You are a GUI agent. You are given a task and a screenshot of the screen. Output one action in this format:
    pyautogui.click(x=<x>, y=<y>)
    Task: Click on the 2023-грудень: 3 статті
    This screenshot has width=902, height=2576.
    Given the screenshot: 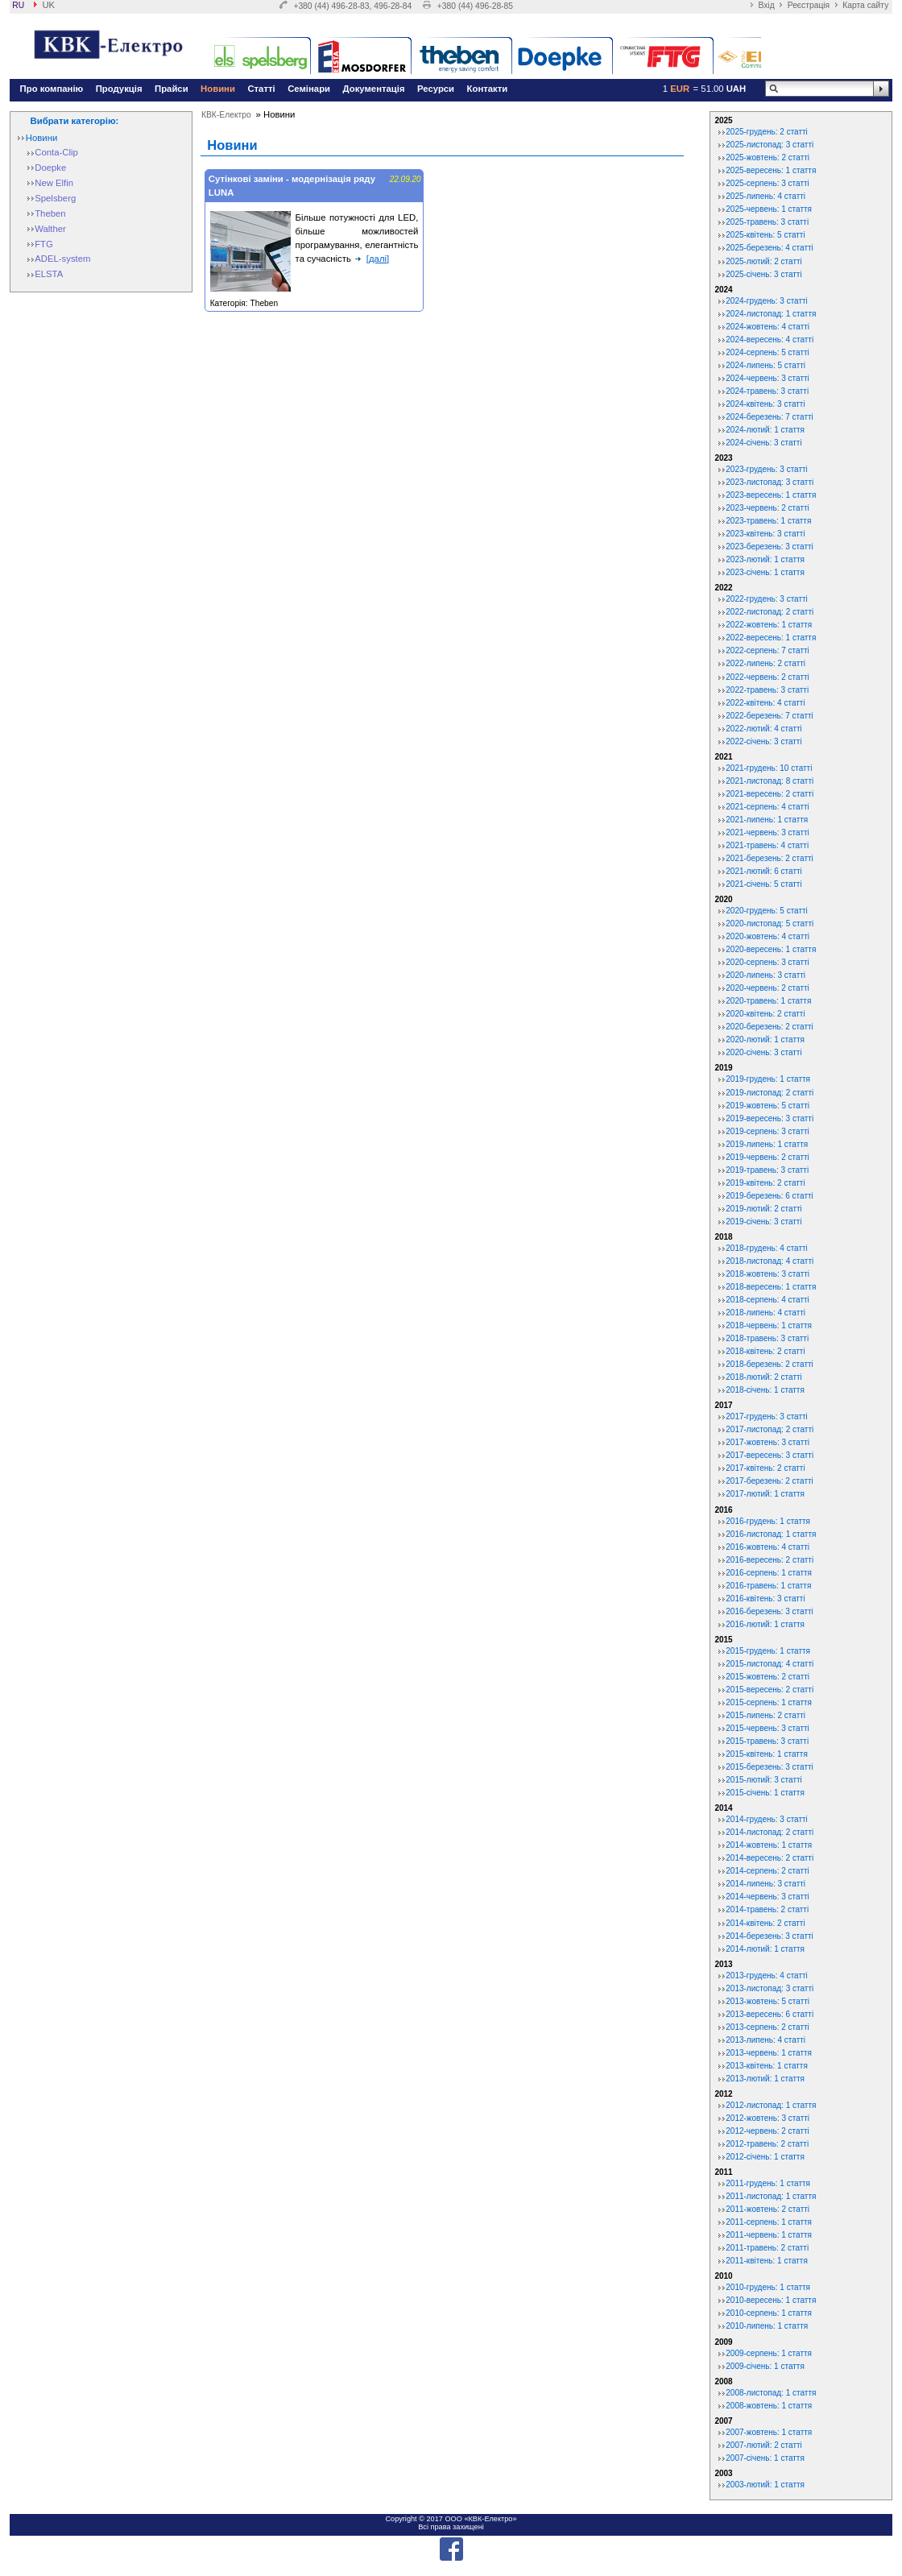 What is the action you would take?
    pyautogui.click(x=767, y=469)
    